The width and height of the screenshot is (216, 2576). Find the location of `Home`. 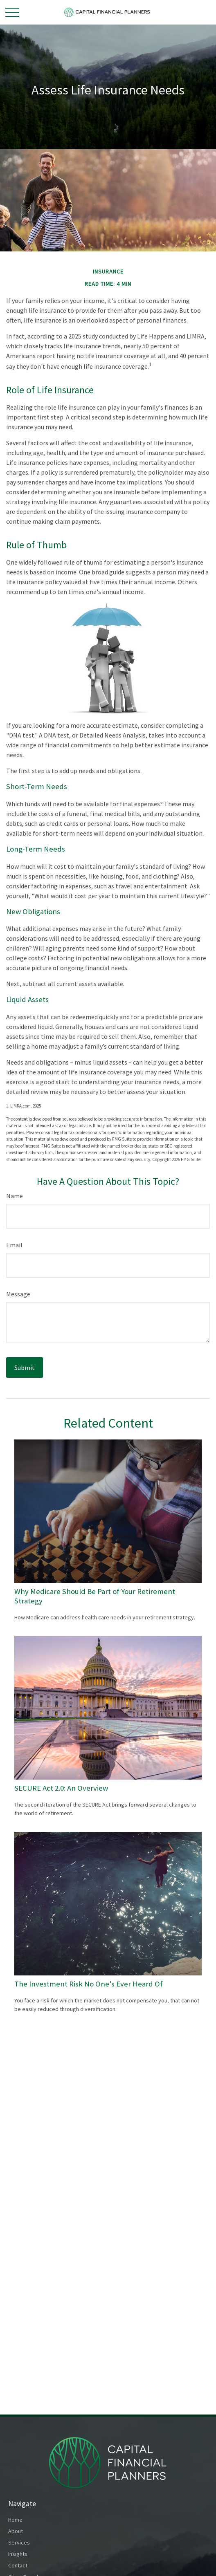

Home is located at coordinates (15, 2519).